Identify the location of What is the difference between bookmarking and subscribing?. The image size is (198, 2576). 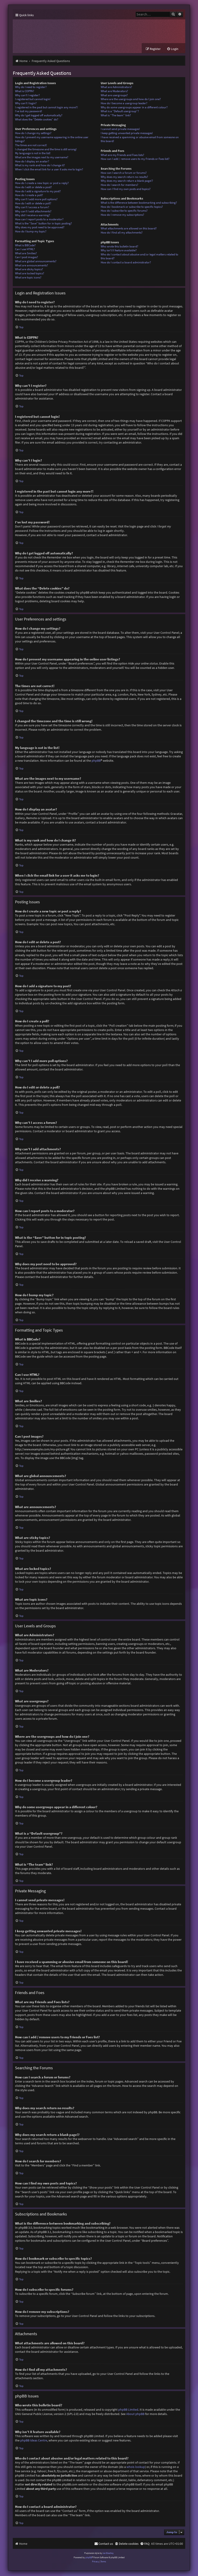
(139, 203).